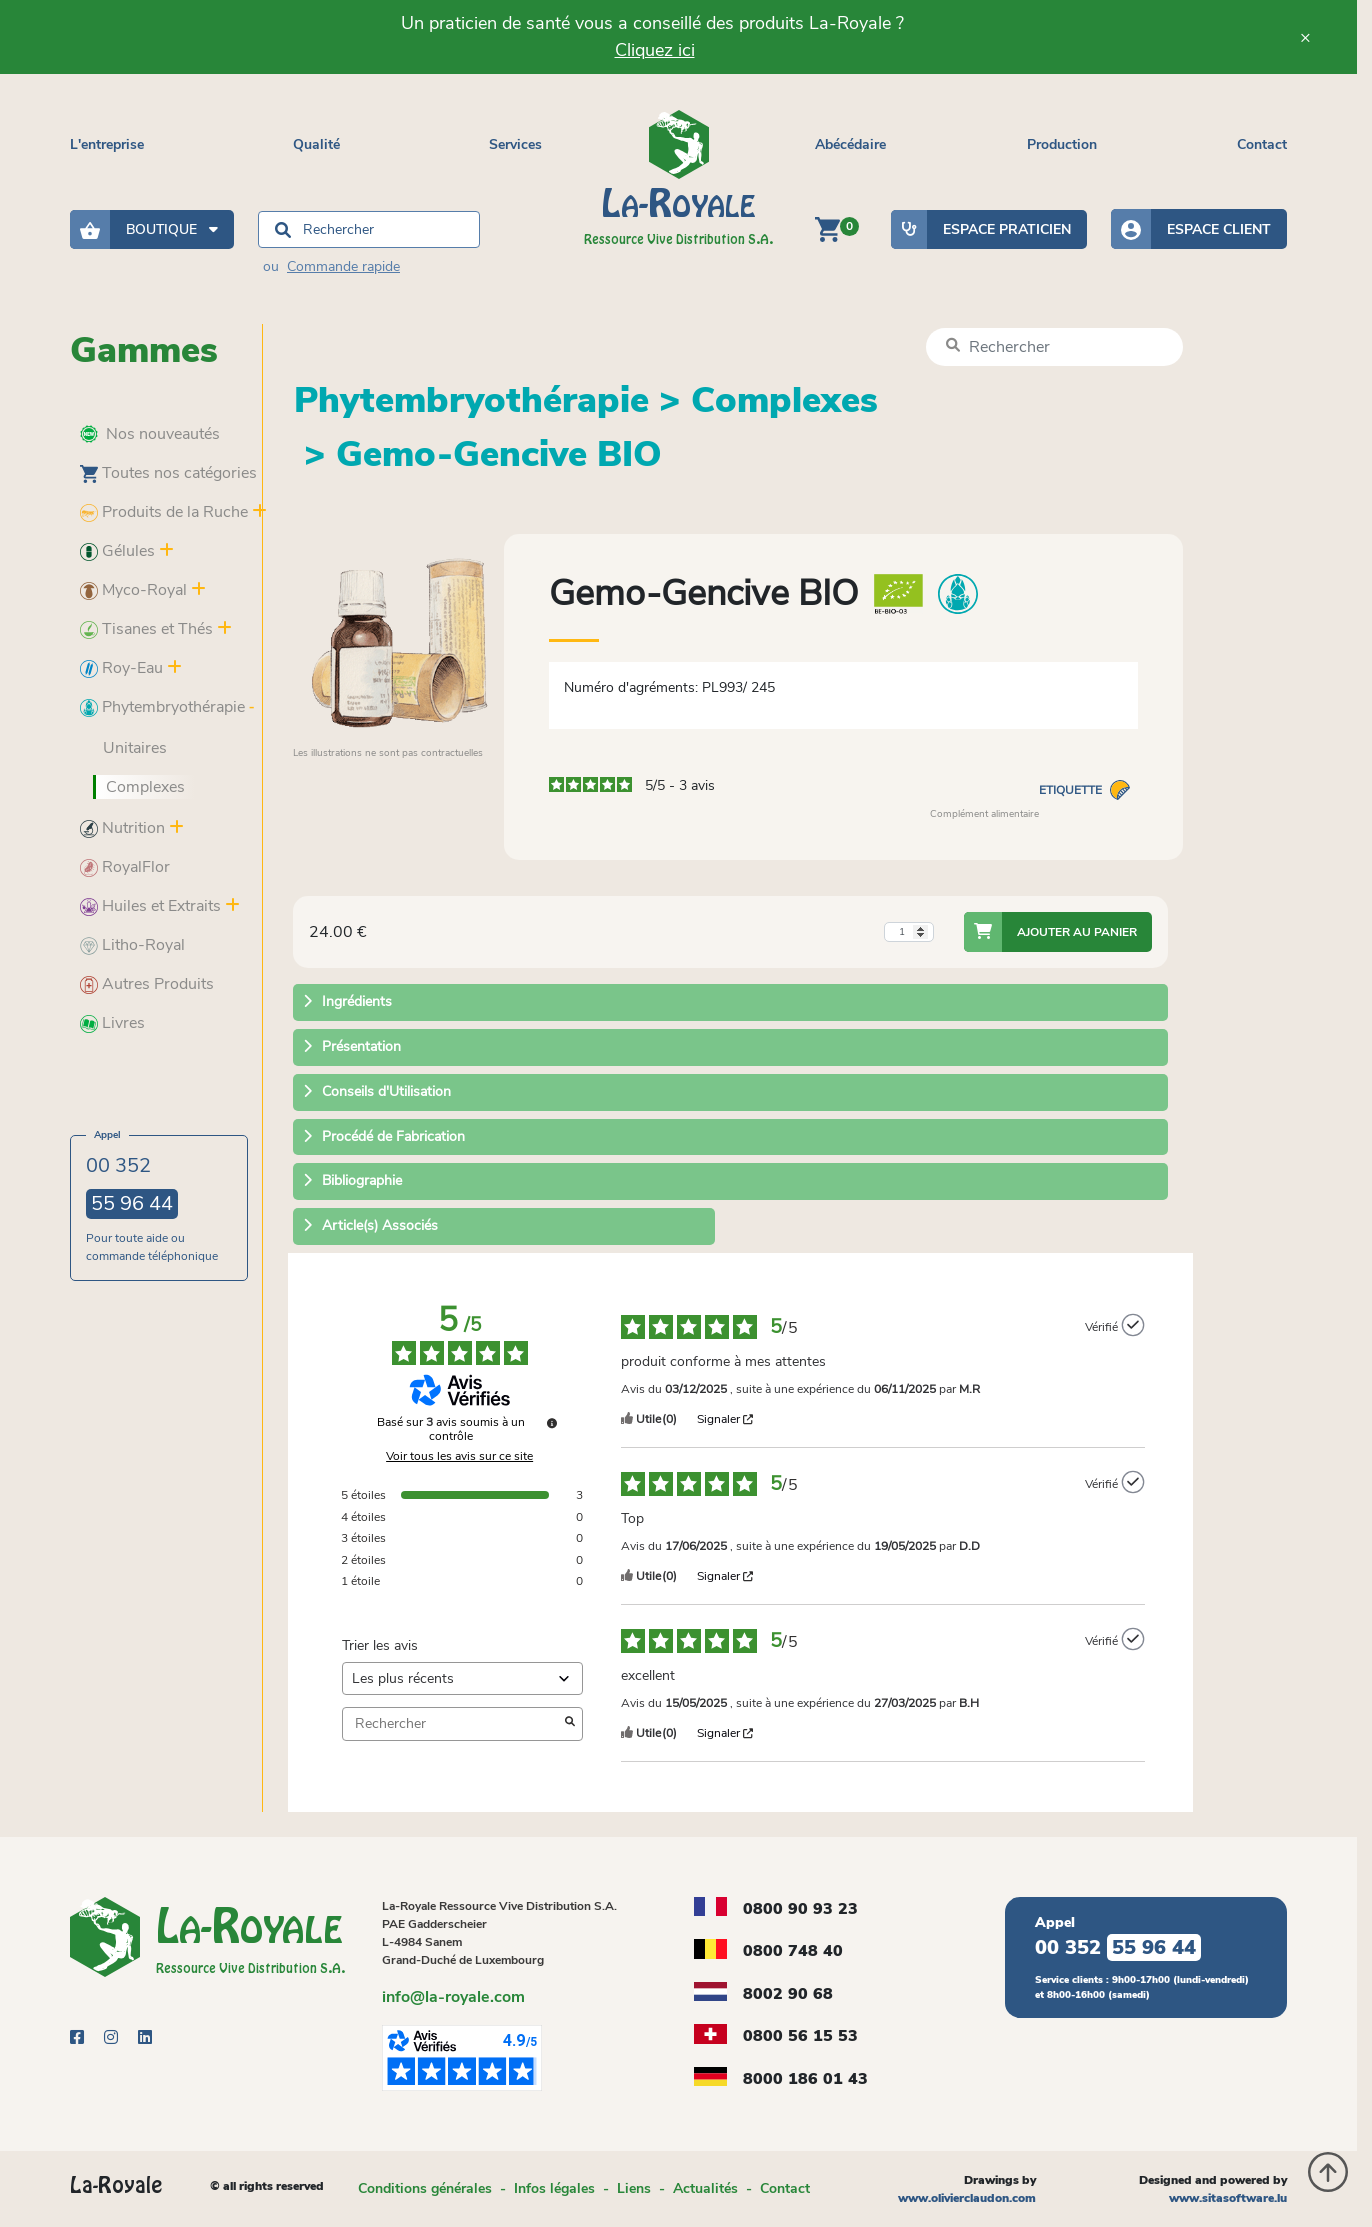  Describe the element at coordinates (117, 551) in the screenshot. I see `Gélules` at that location.